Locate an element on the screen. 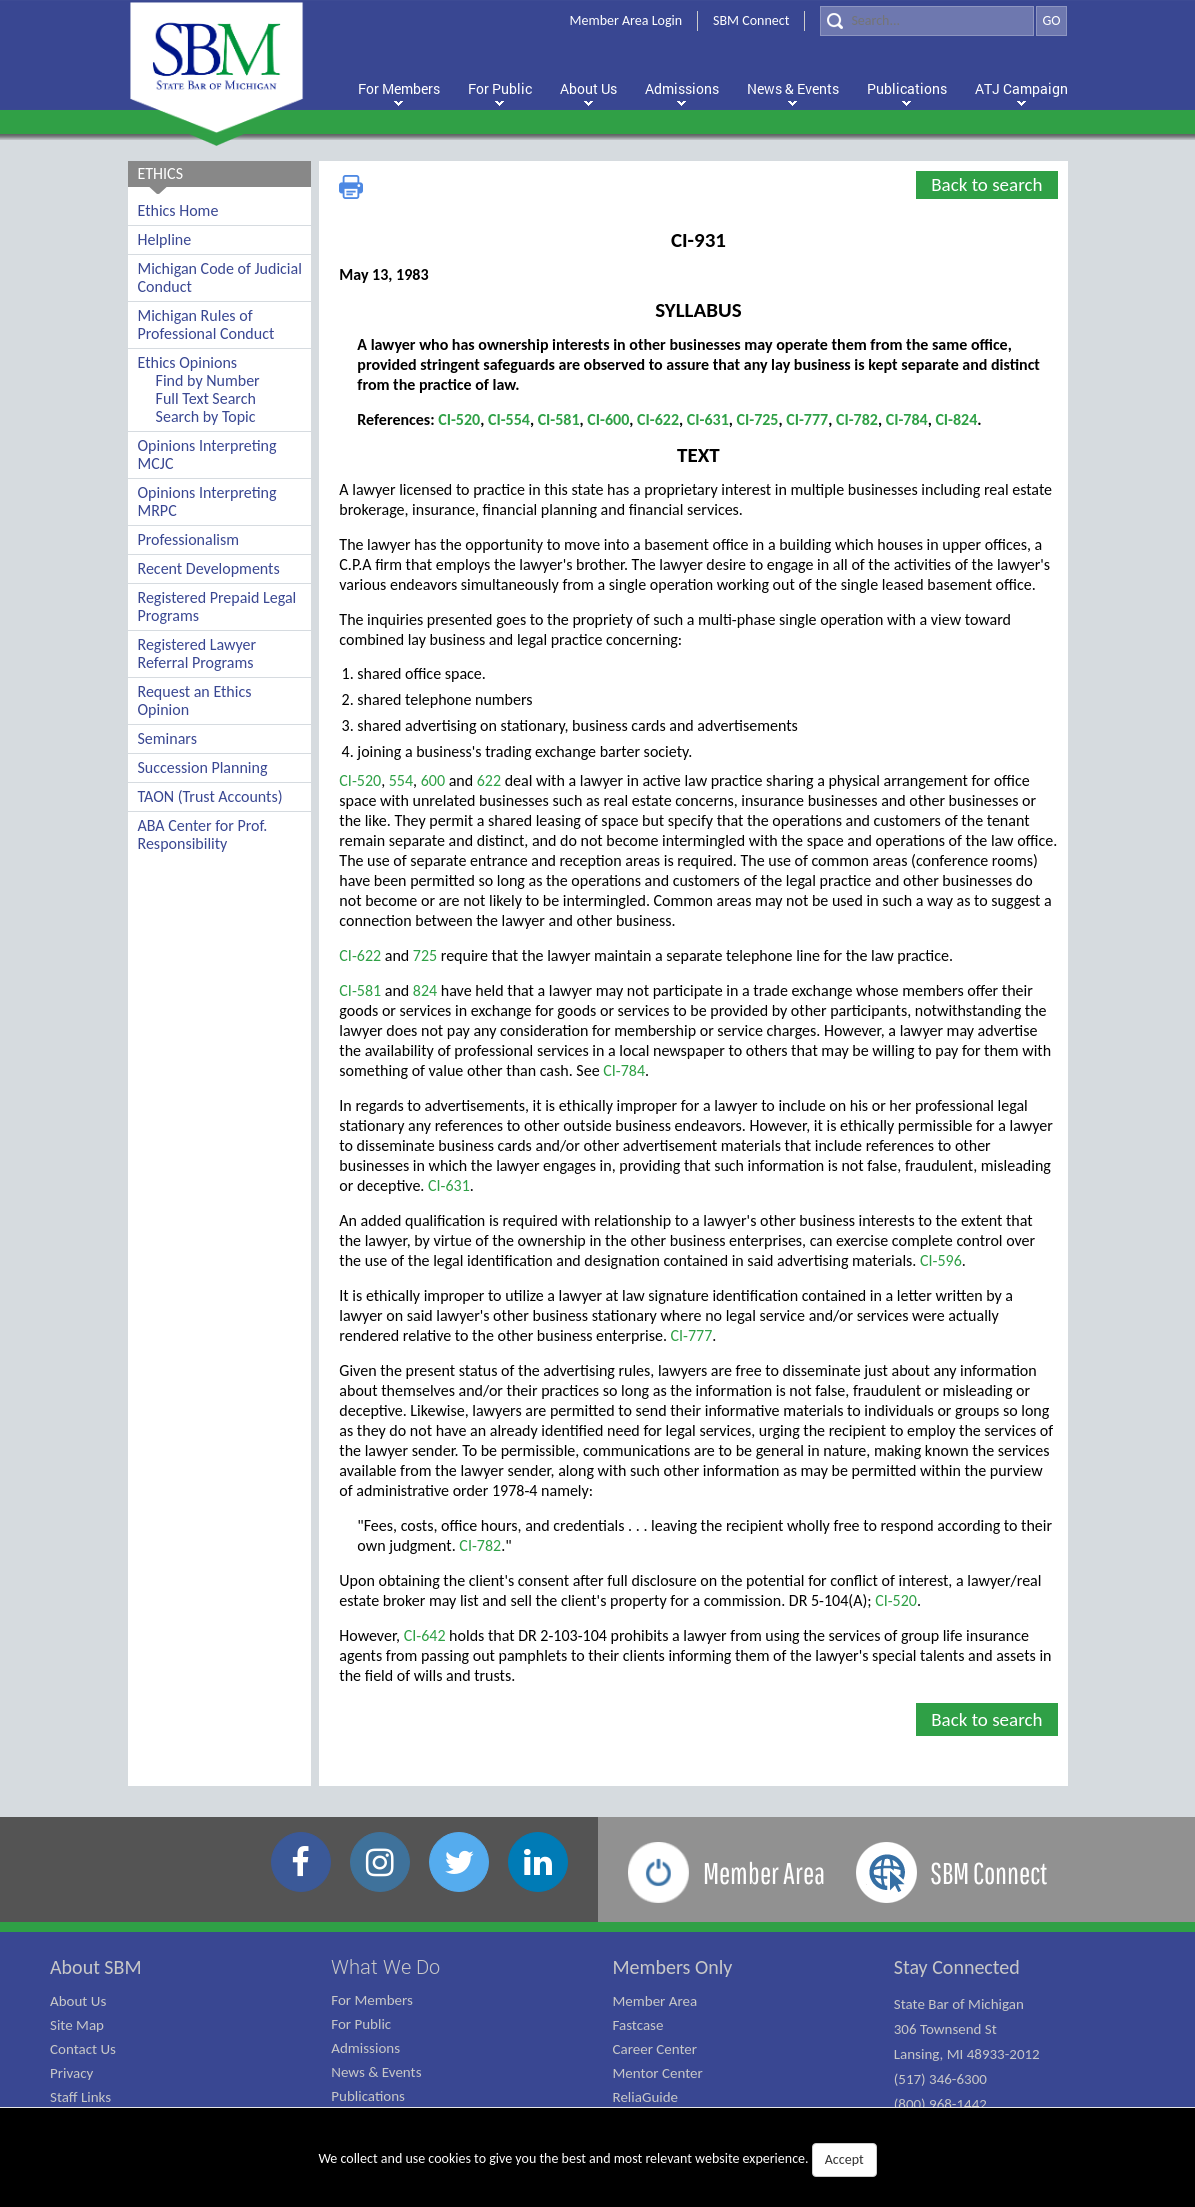 This screenshot has height=2207, width=1195. Opinions Interpreting MRPC is located at coordinates (207, 501).